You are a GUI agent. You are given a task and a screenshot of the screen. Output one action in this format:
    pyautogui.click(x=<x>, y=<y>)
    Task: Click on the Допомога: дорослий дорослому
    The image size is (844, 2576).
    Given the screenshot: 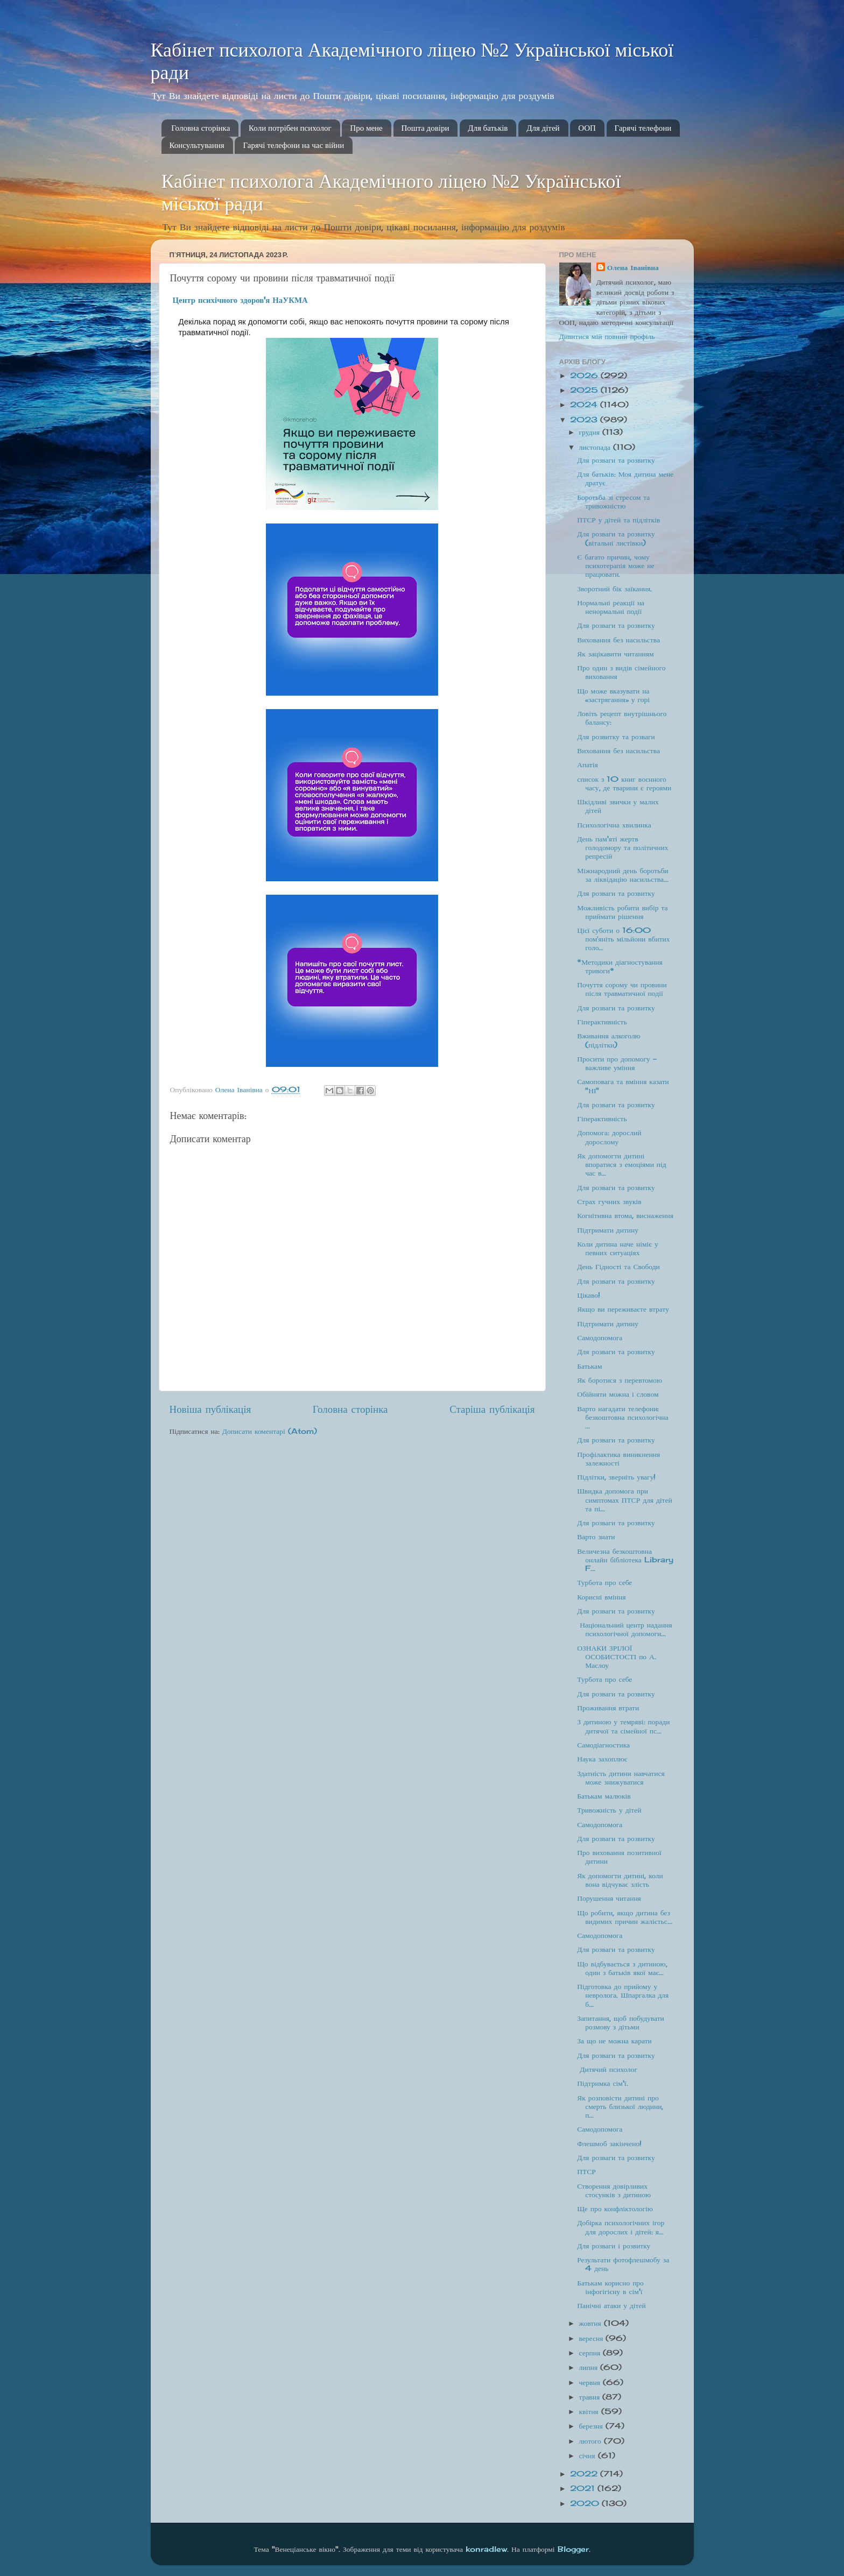 What is the action you would take?
    pyautogui.click(x=609, y=1136)
    